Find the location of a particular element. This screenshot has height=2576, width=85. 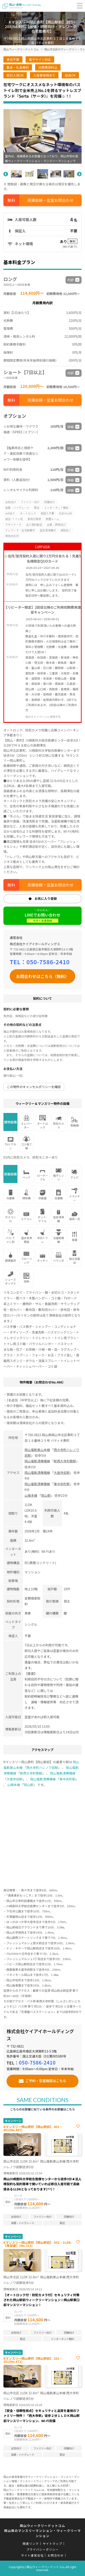

関連リンク is located at coordinates (31, 2543).